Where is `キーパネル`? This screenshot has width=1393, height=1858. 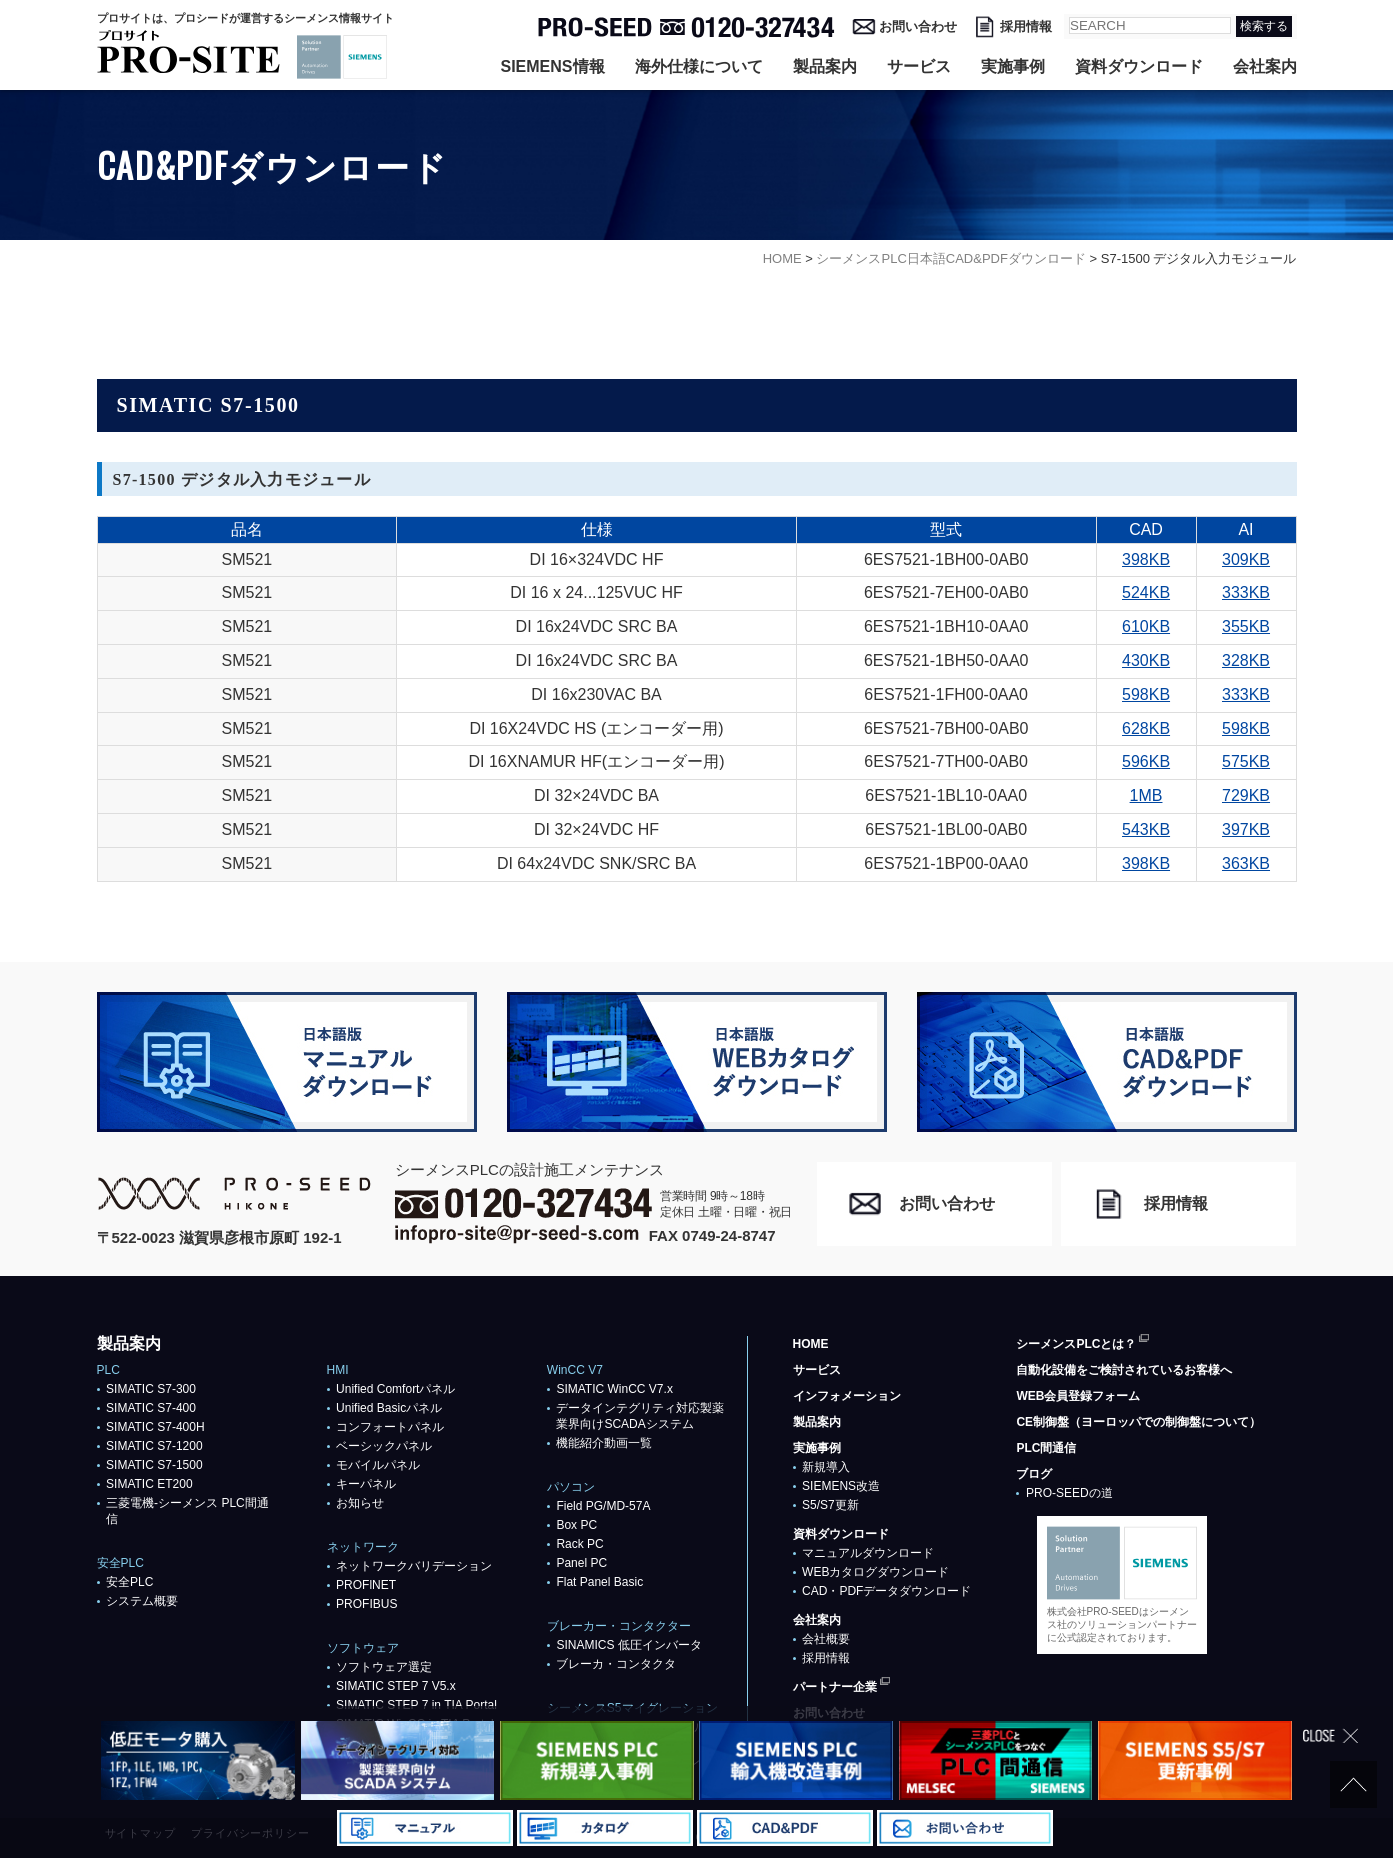 キーパネル is located at coordinates (366, 1484).